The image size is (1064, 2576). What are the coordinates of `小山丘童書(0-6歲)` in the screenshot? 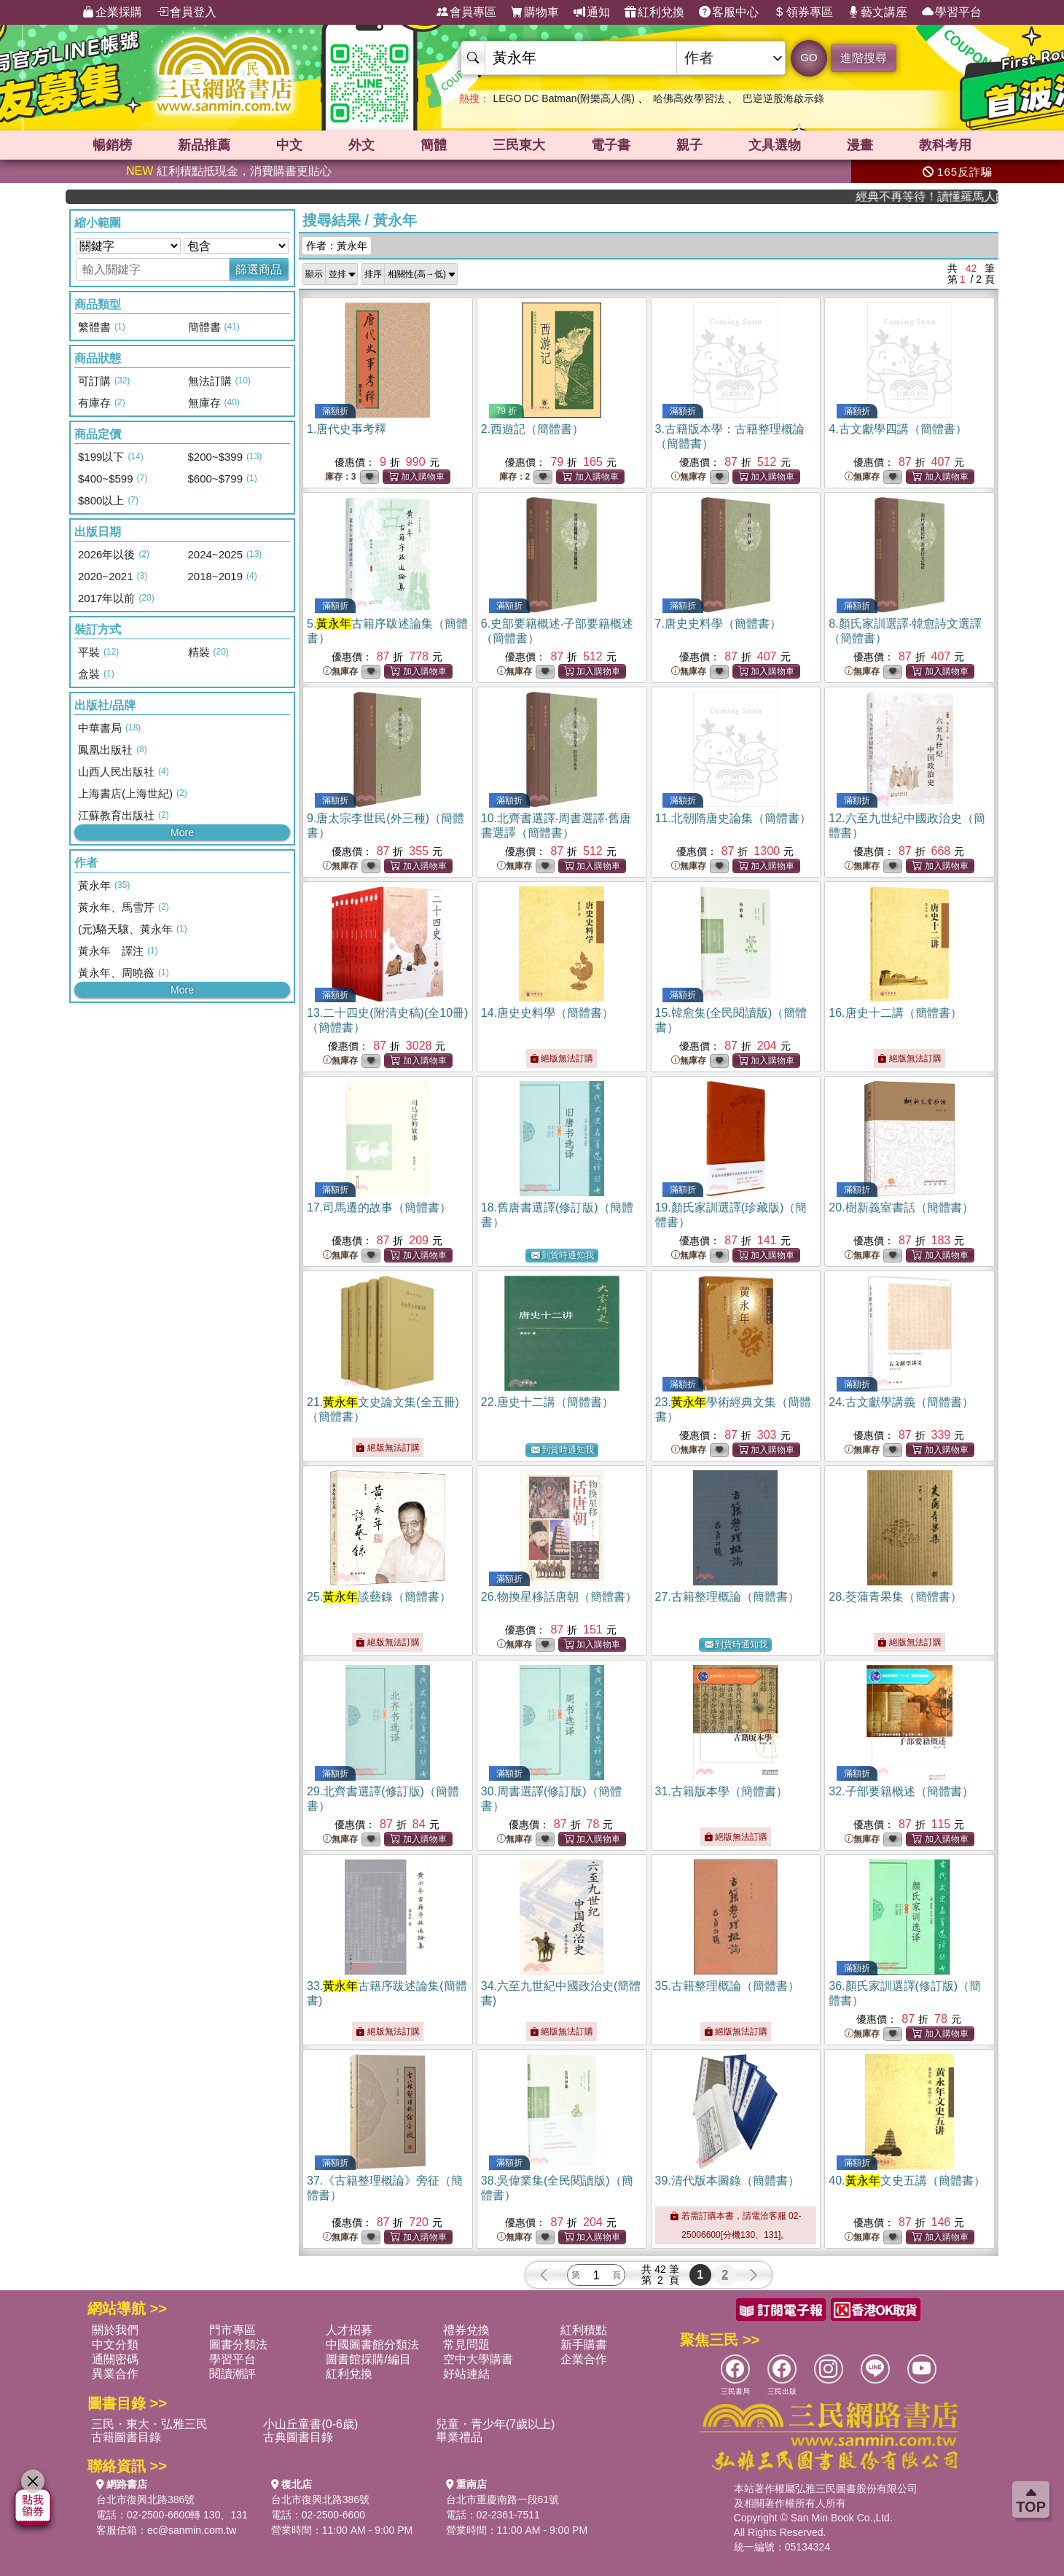 It's located at (310, 2424).